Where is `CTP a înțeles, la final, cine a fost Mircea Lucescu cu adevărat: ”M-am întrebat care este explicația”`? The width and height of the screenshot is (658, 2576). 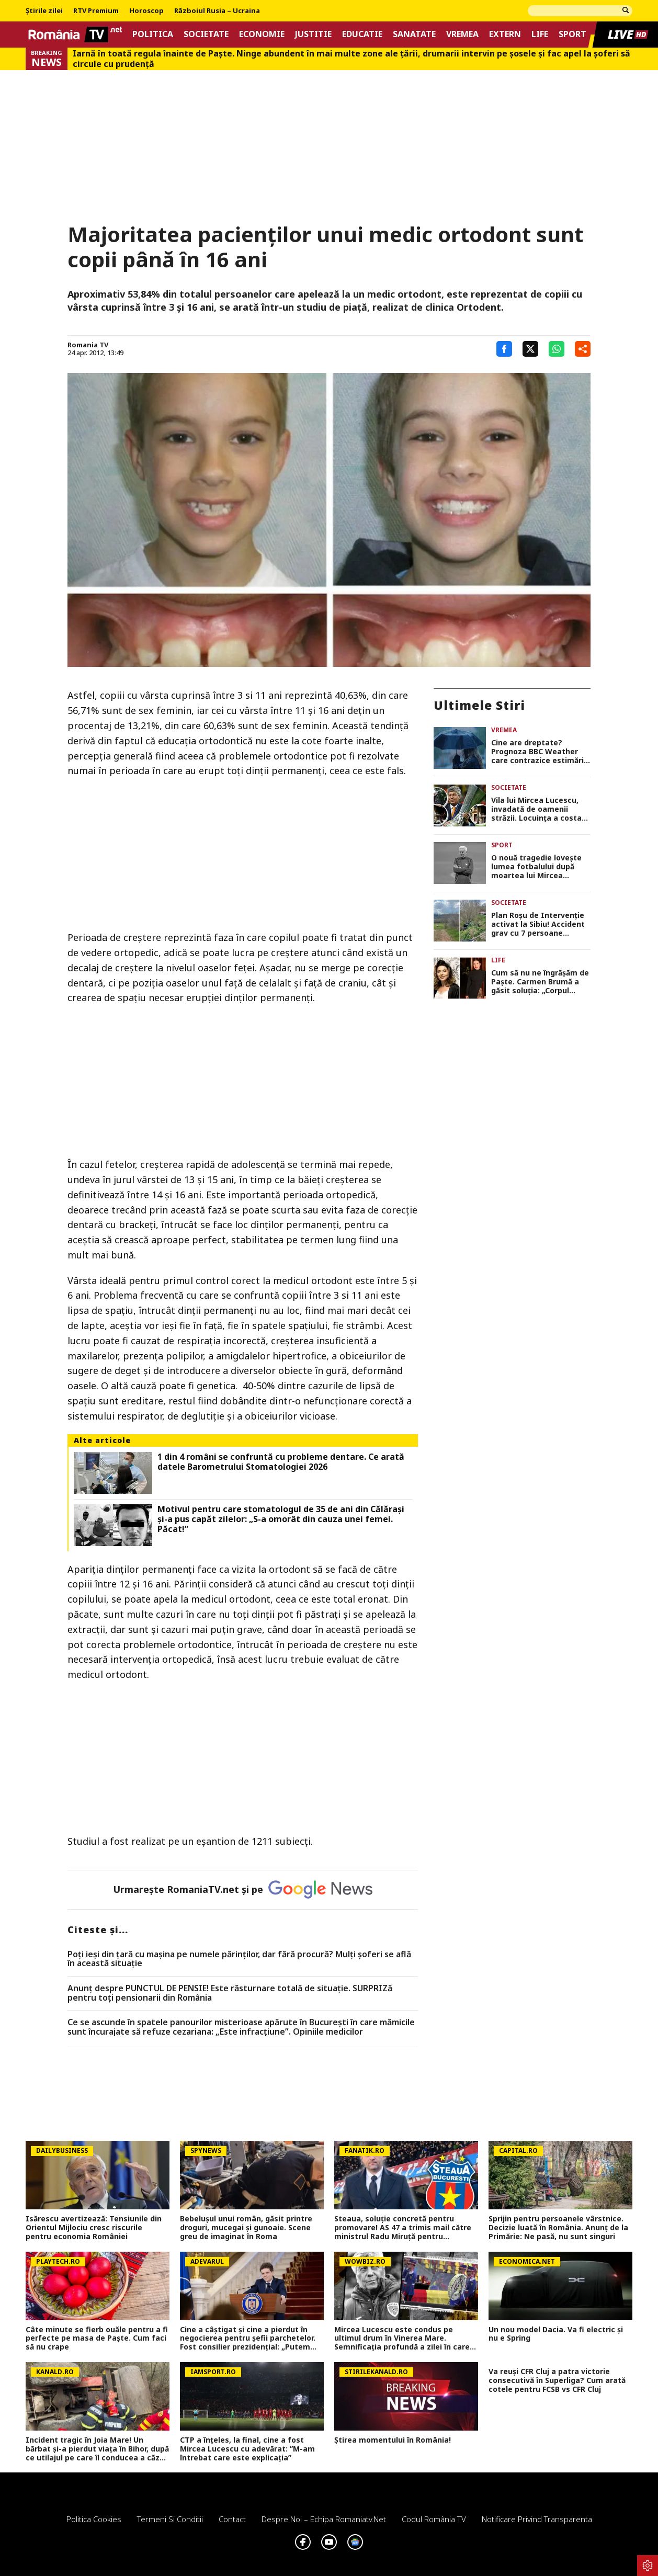 CTP a înțeles, la final, cine a fost Mircea Lucescu cu adevărat: ”M-am întrebat care este explicația” is located at coordinates (247, 2449).